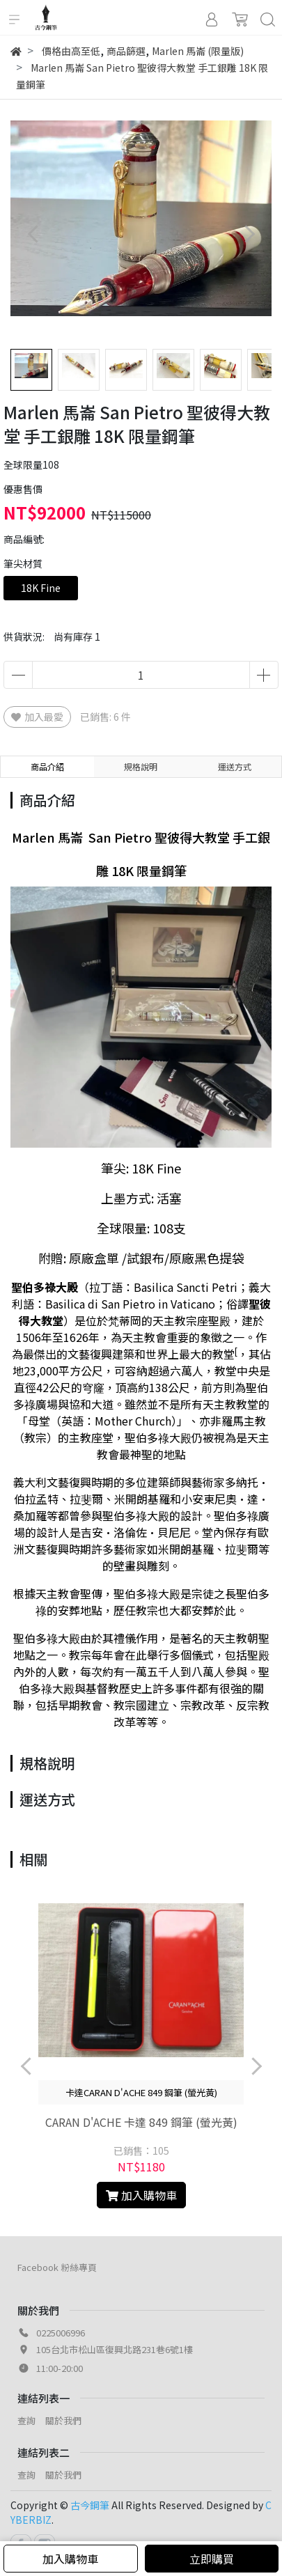  Describe the element at coordinates (211, 2558) in the screenshot. I see `立即購買` at that location.